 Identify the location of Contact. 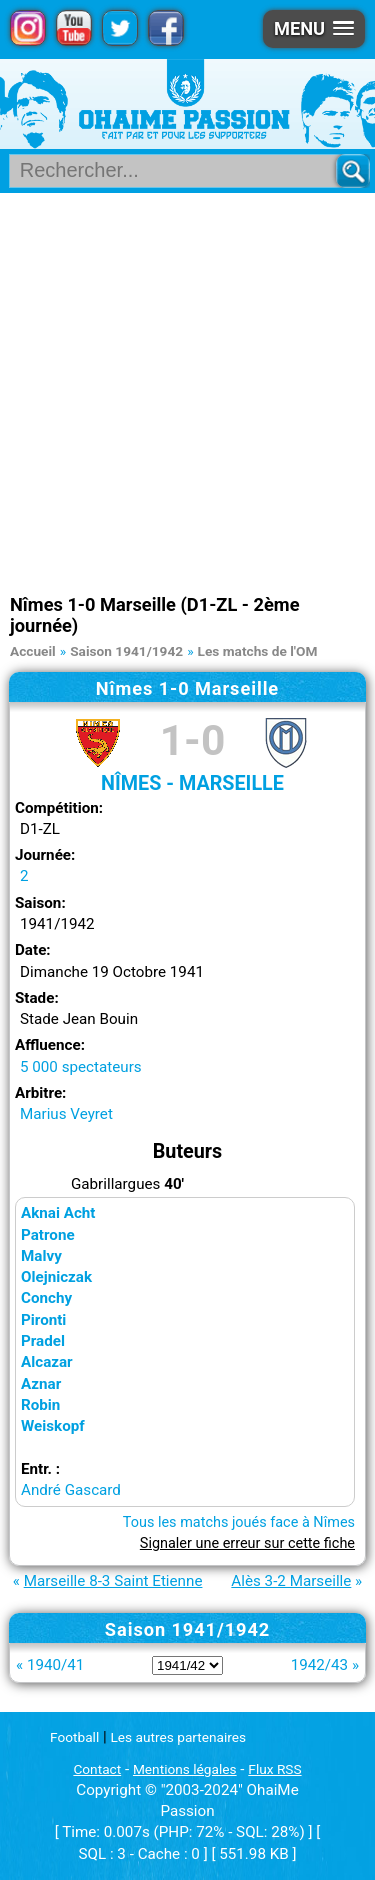
(97, 1769).